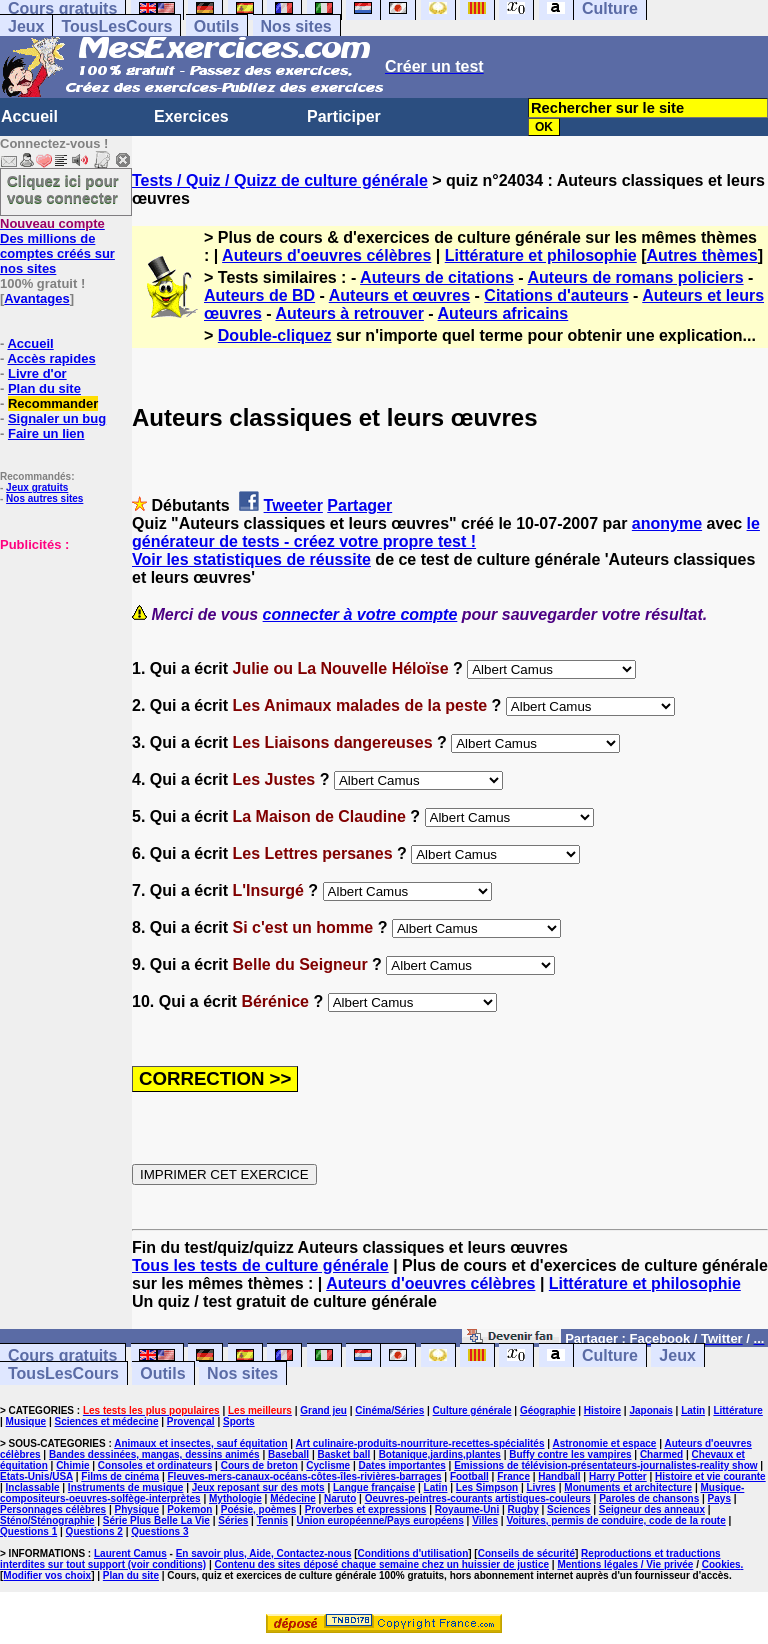 This screenshot has height=1644, width=768. Describe the element at coordinates (541, 255) in the screenshot. I see `Littérature et philosophie` at that location.